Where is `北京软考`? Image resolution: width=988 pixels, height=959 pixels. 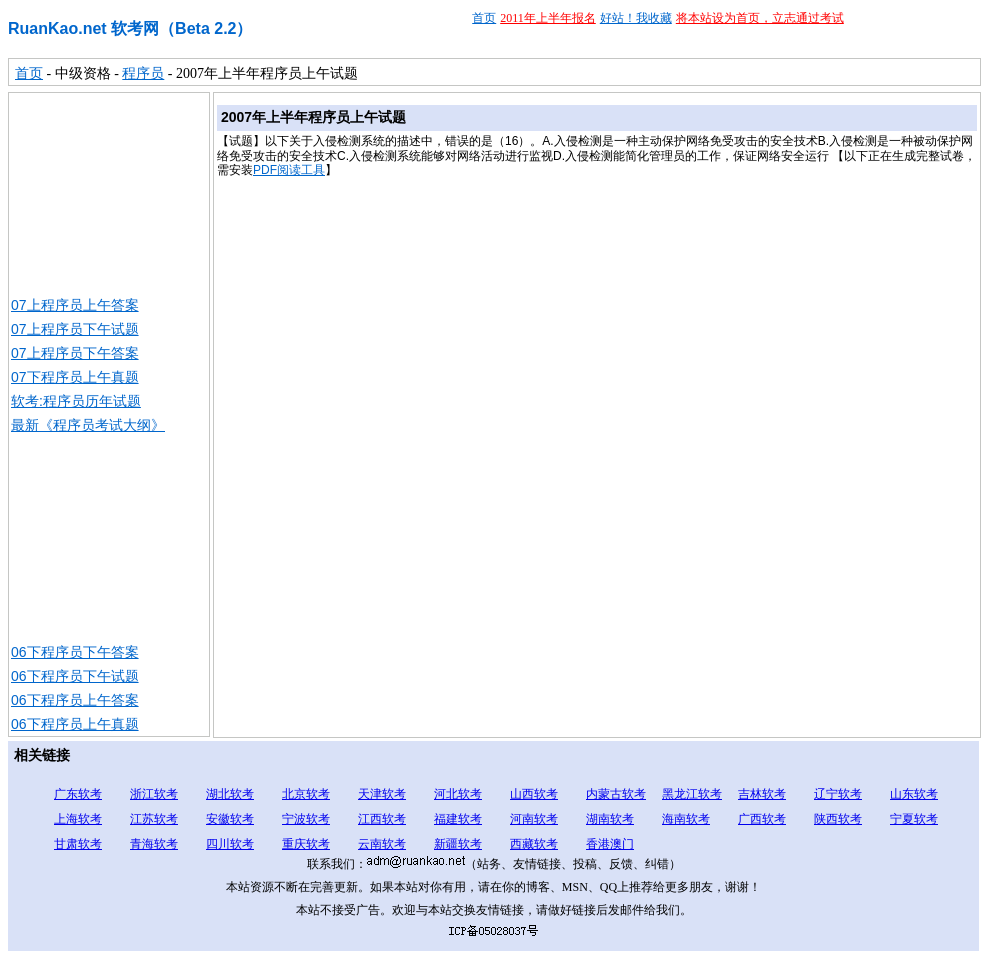
北京软考 is located at coordinates (306, 794).